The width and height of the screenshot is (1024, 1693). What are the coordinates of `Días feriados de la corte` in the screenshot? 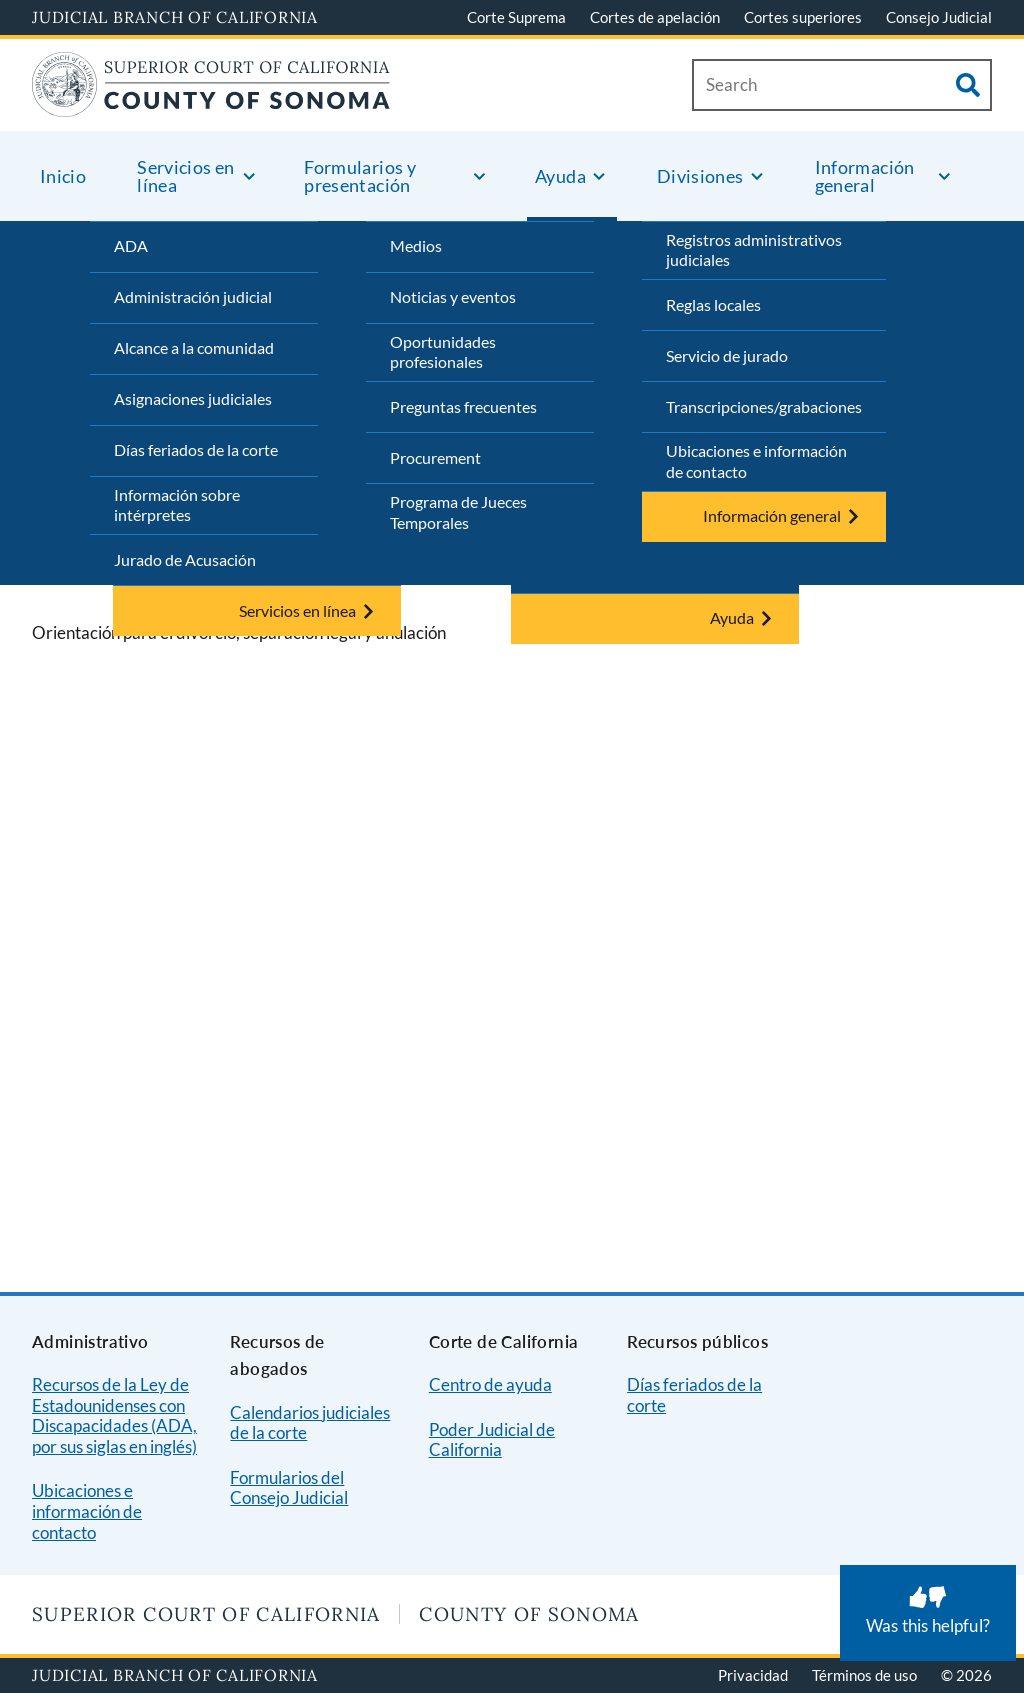 It's located at (196, 449).